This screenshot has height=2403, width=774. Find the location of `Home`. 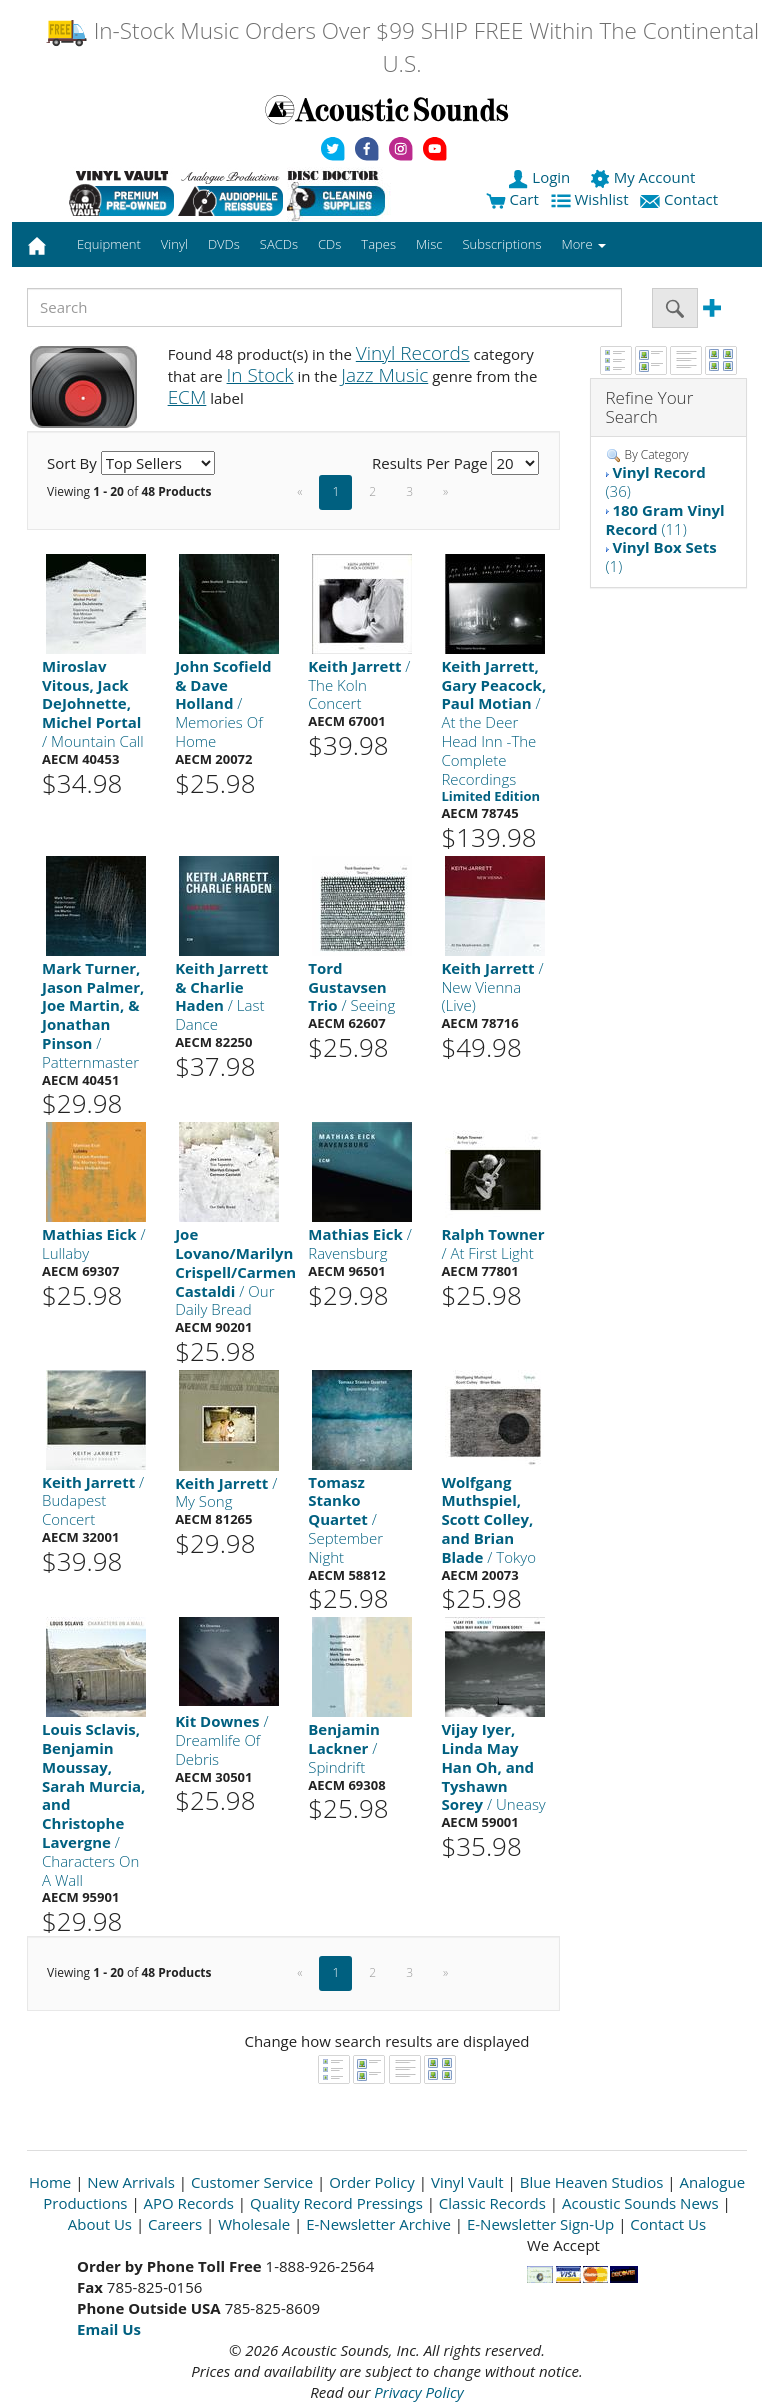

Home is located at coordinates (50, 2182).